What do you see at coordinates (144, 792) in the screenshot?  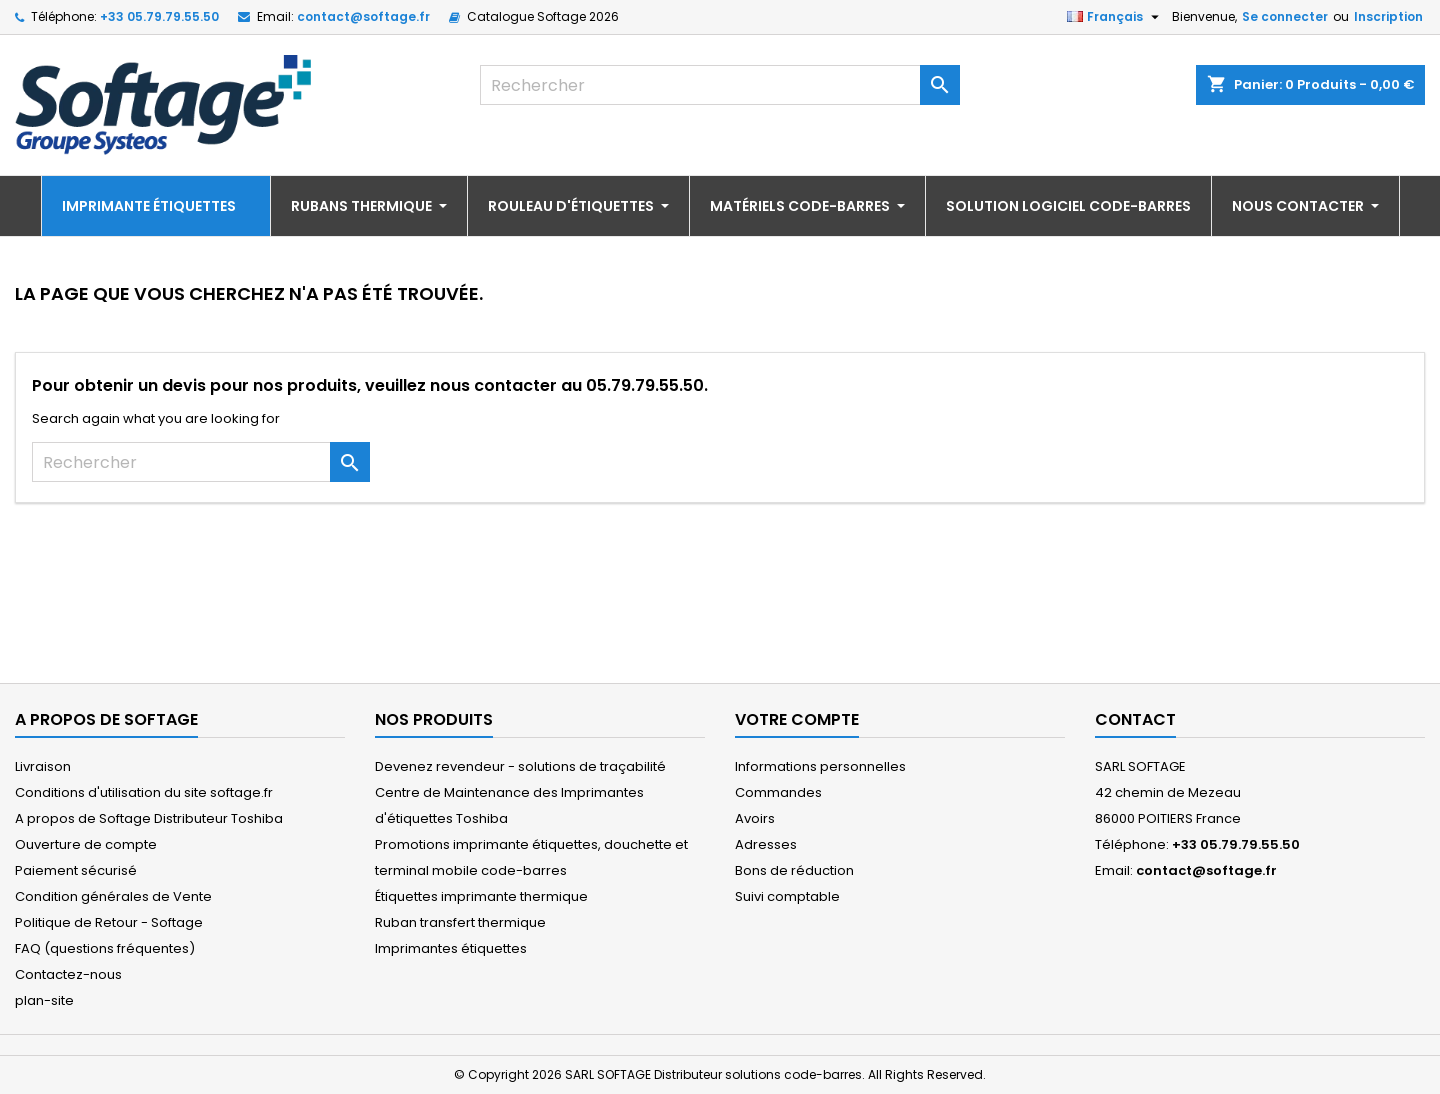 I see `Conditions d'utilisation du site softage.fr` at bounding box center [144, 792].